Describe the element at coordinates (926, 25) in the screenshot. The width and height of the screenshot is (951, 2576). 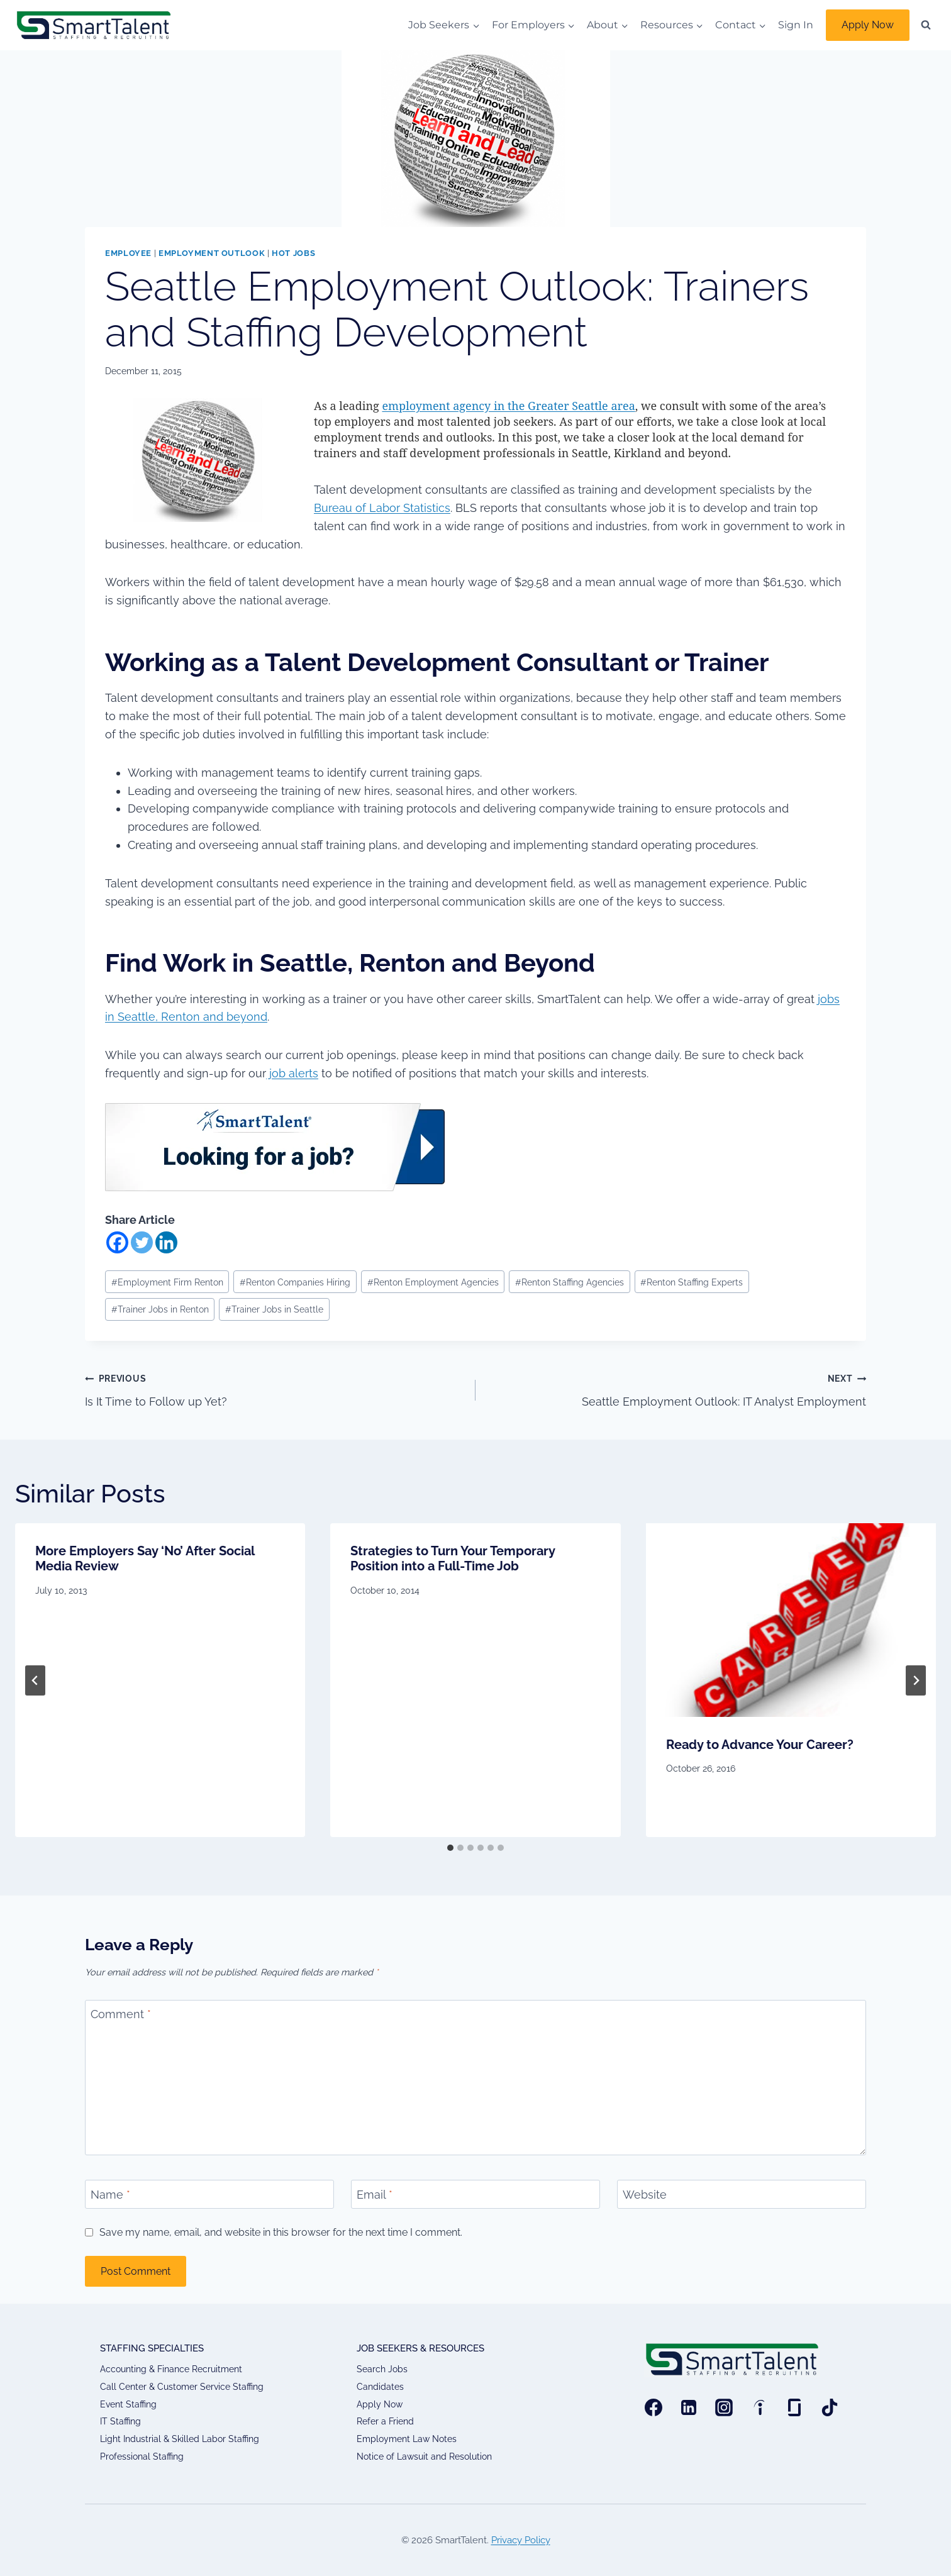
I see `[View Search Form]` at that location.